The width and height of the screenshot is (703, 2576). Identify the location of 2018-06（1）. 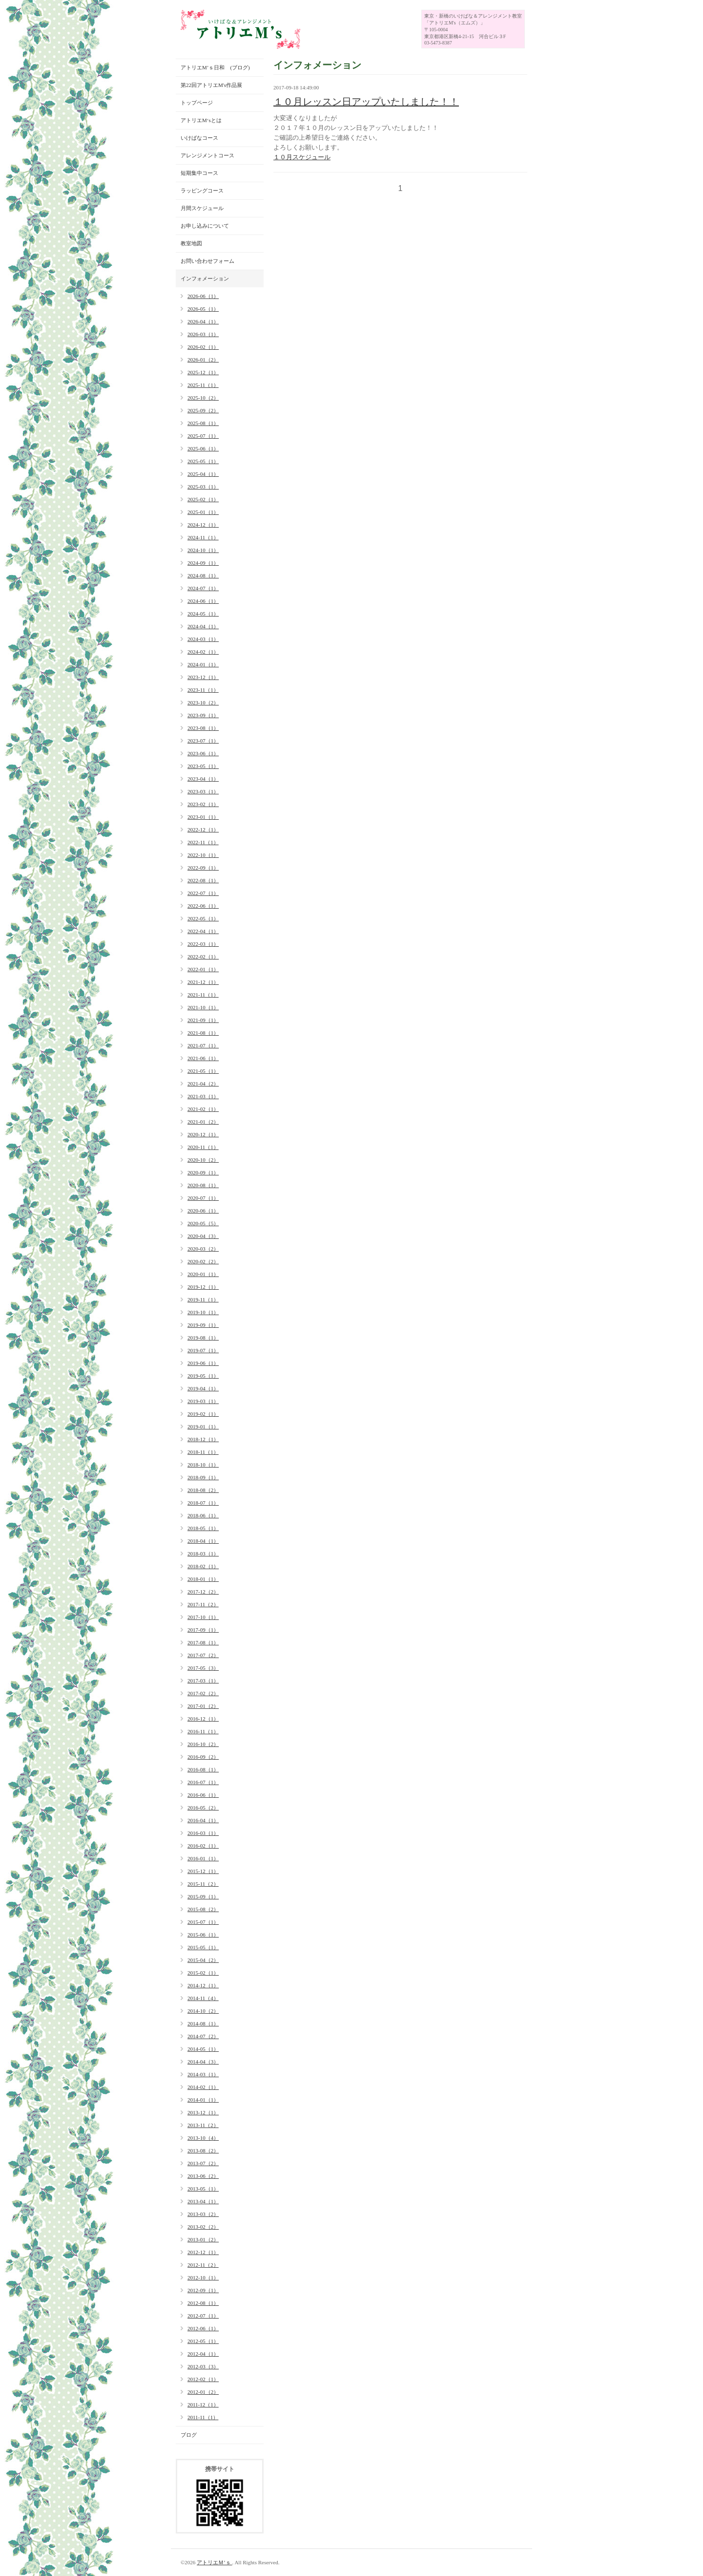
(203, 1515).